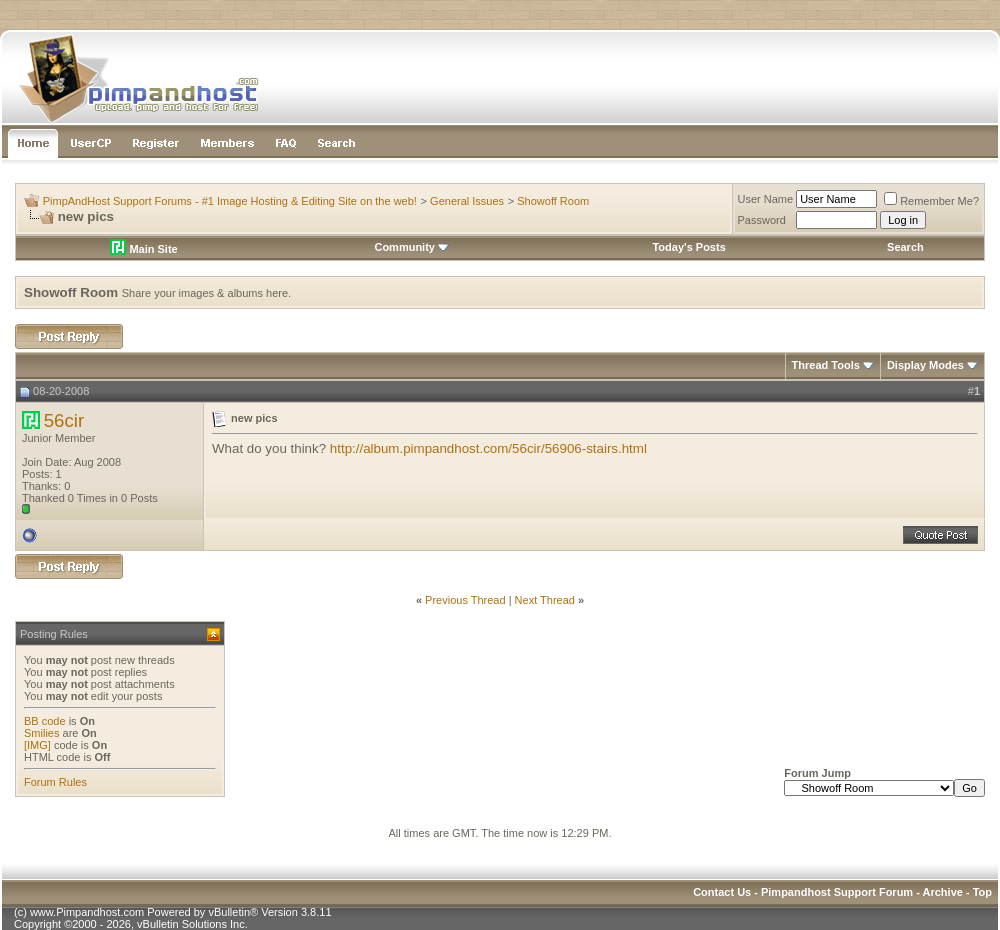 This screenshot has width=1000, height=930. I want to click on Next Thread, so click(545, 600).